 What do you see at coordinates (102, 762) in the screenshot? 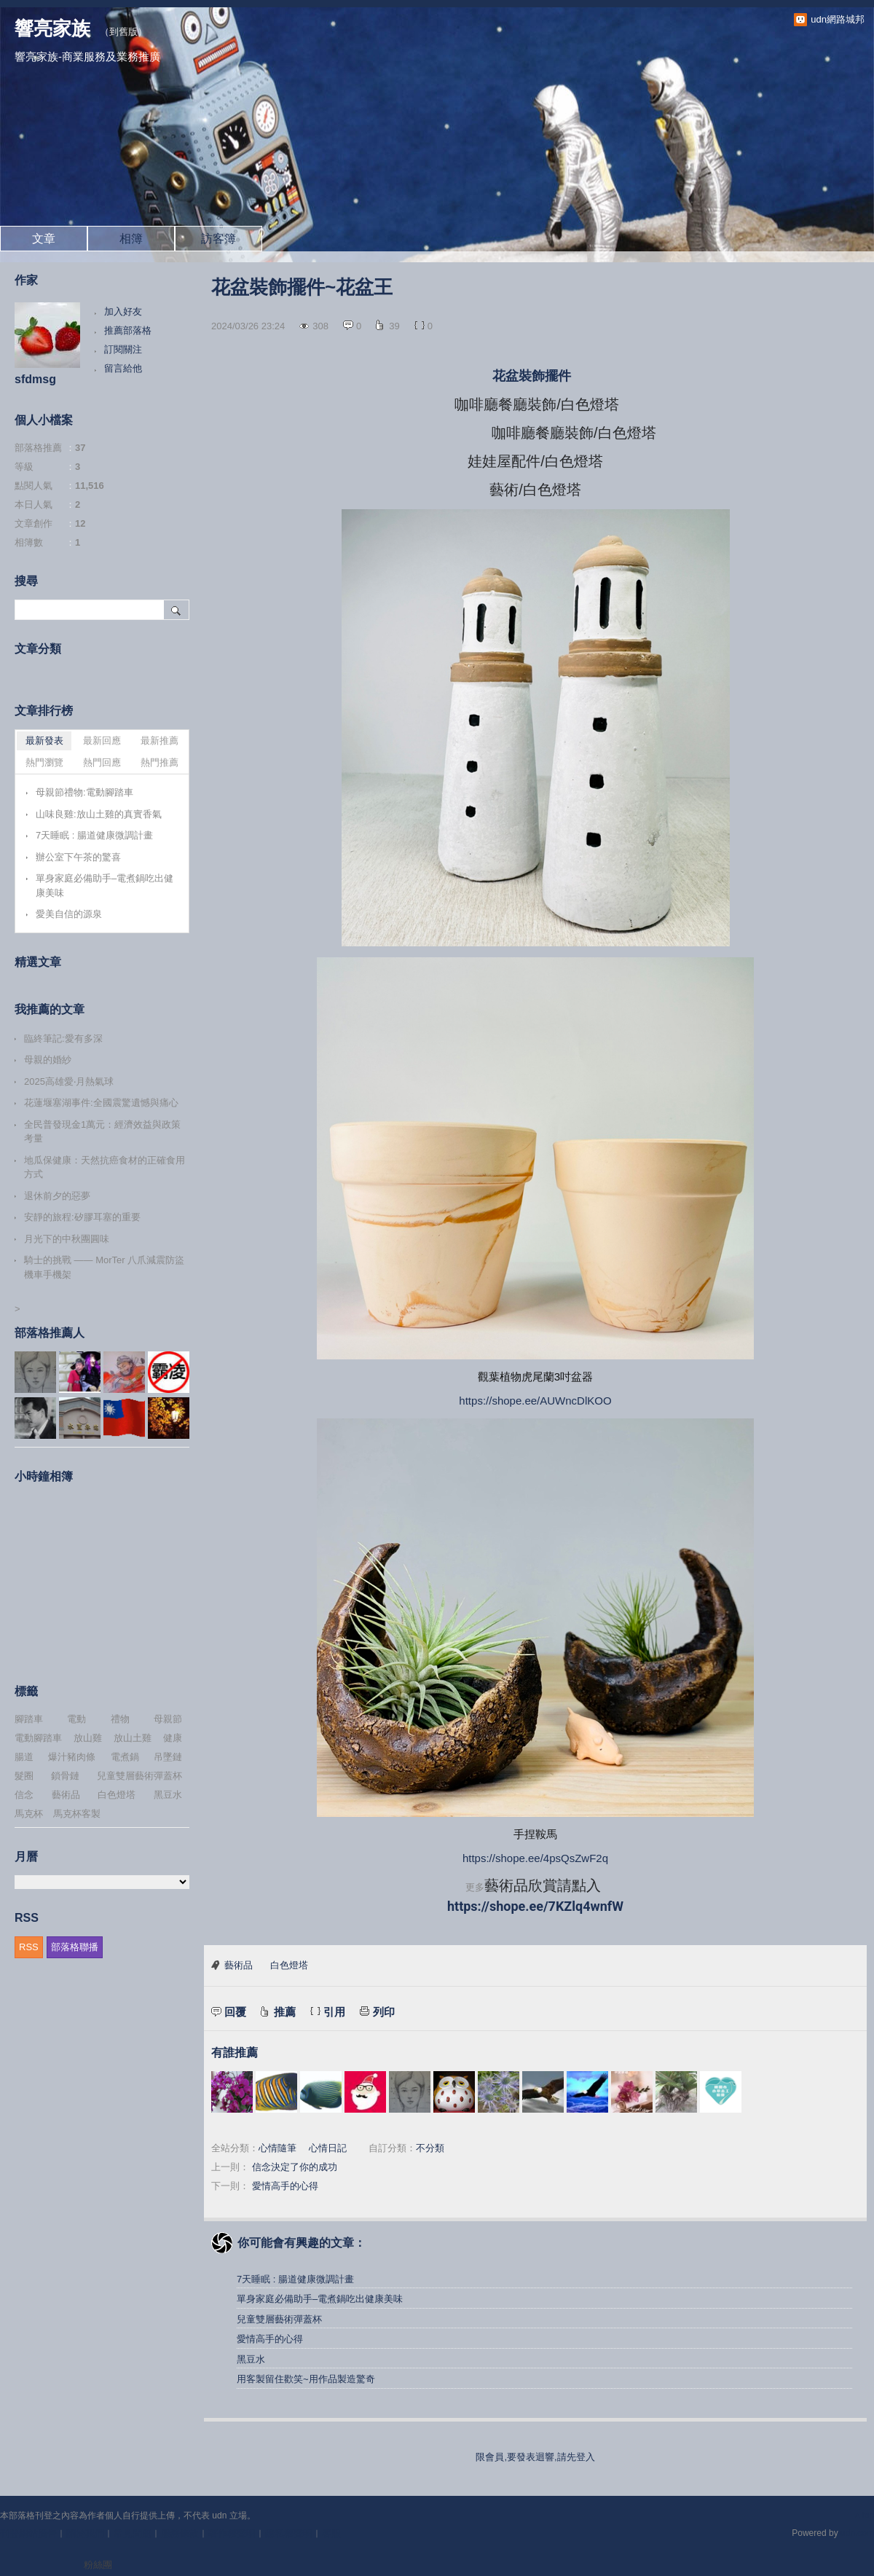
I see `熱門回應` at bounding box center [102, 762].